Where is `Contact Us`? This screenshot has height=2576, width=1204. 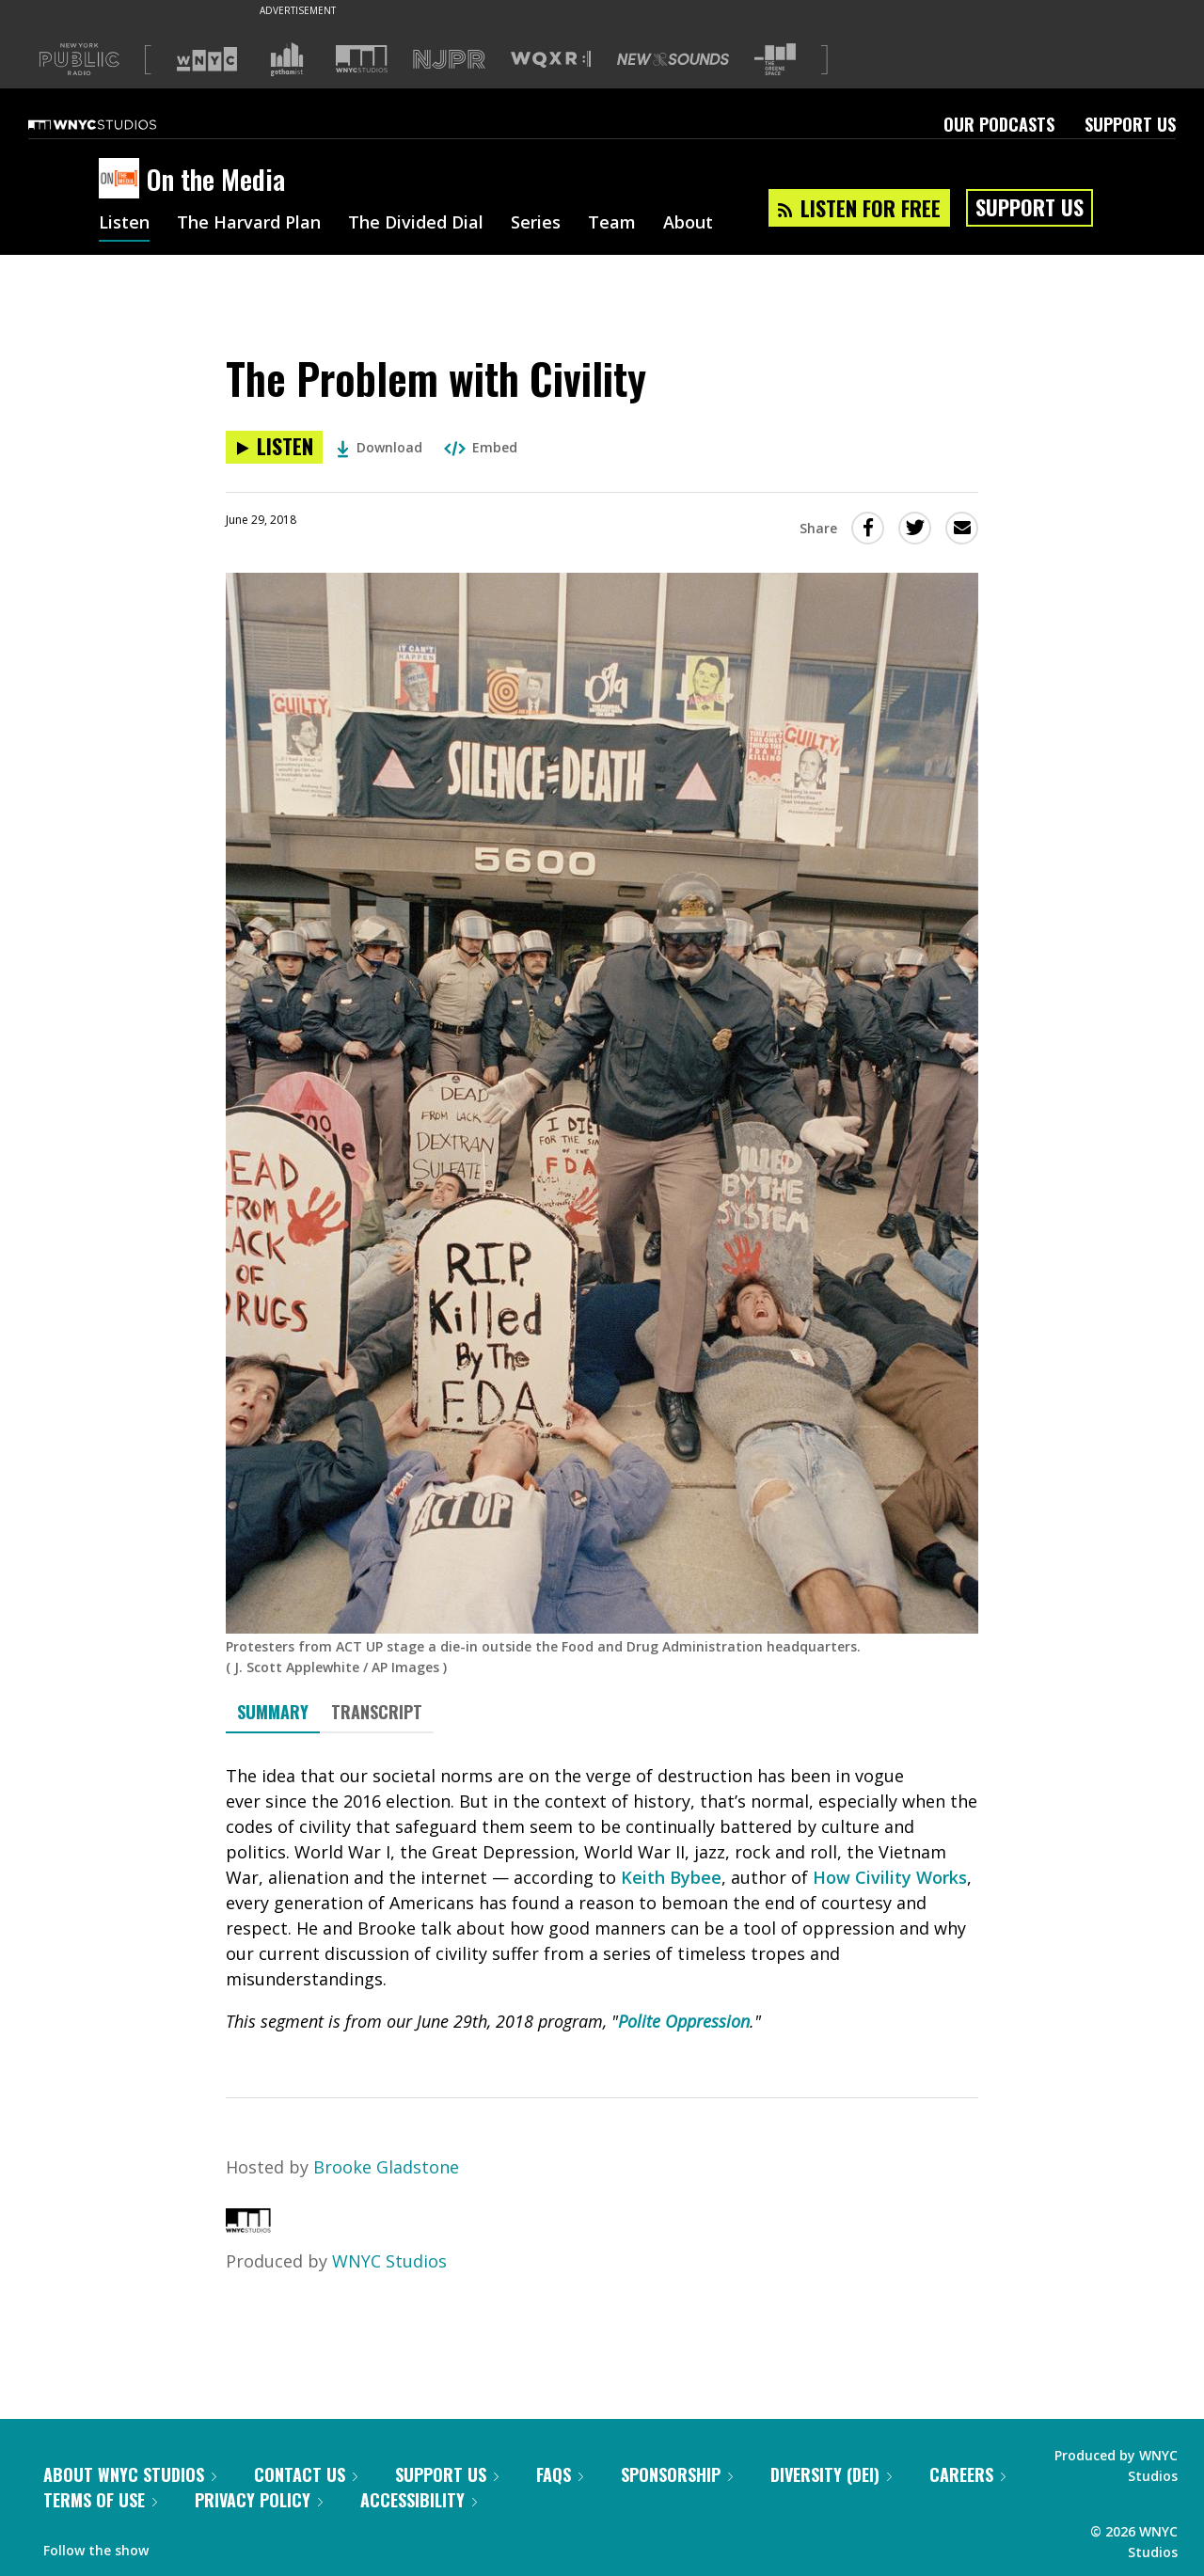
Contact Us is located at coordinates (305, 2474).